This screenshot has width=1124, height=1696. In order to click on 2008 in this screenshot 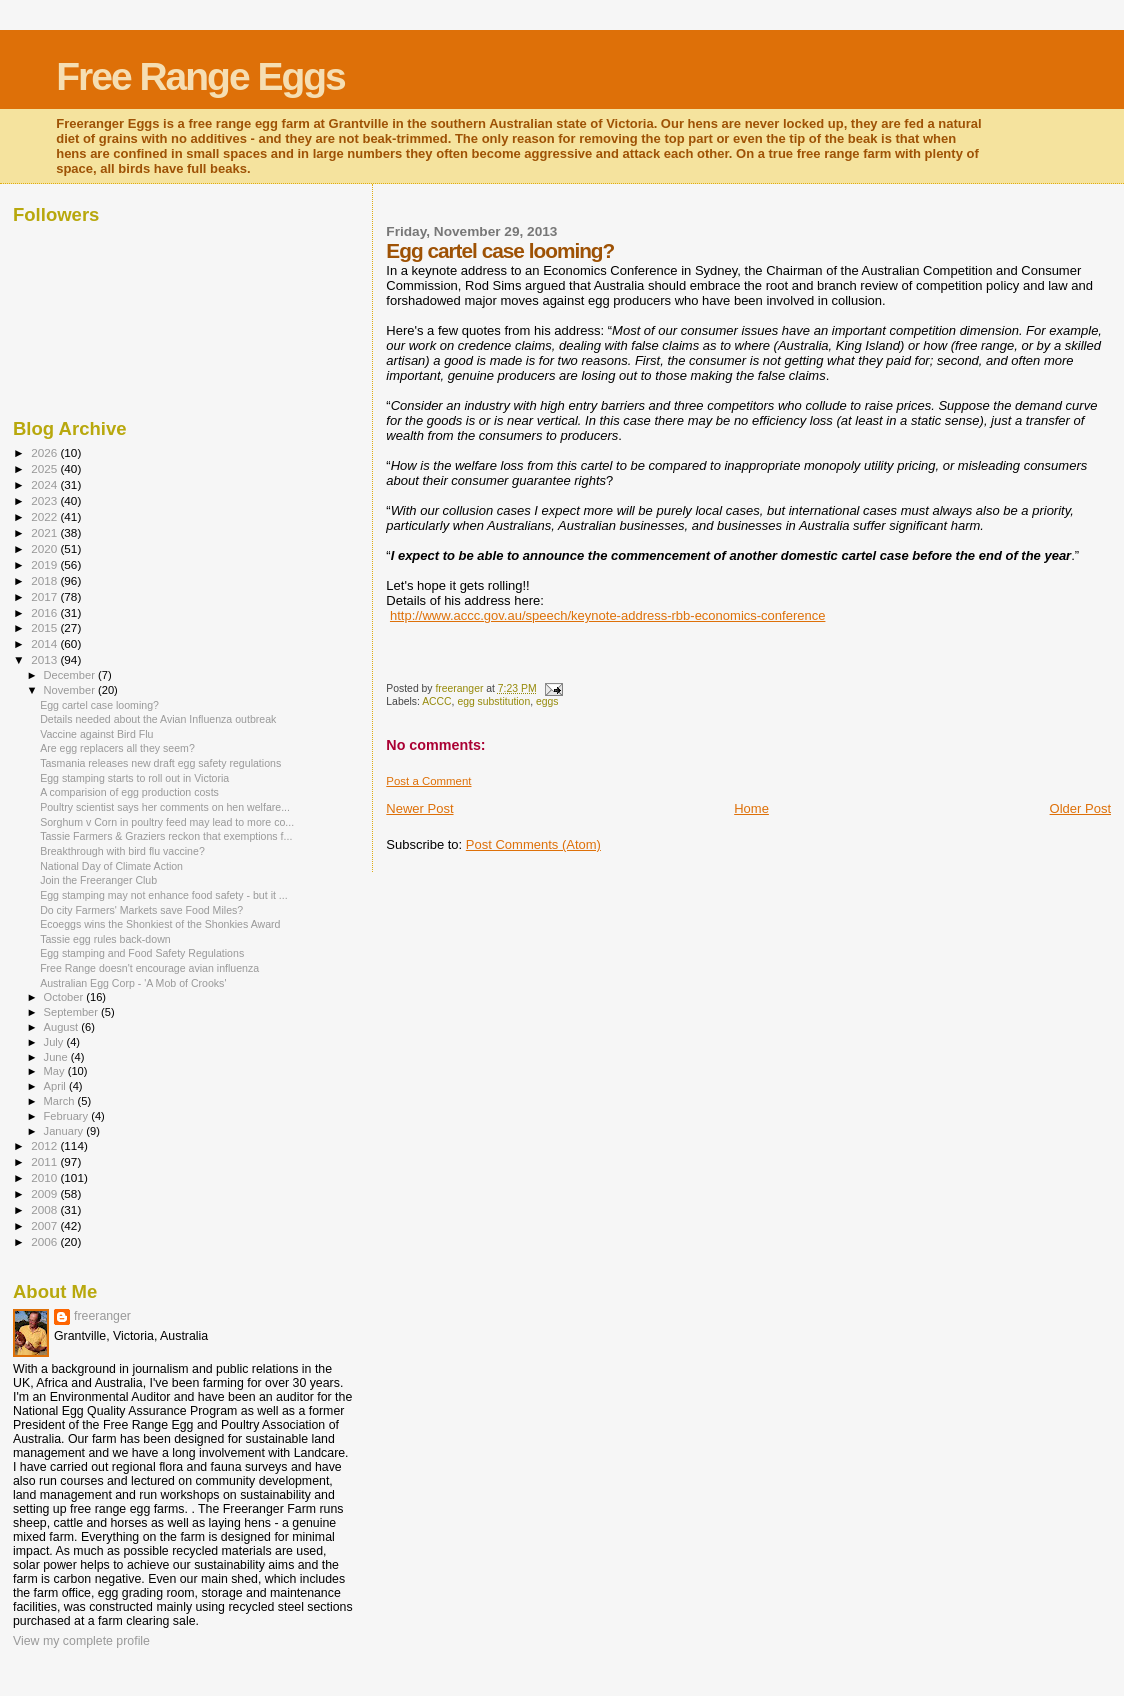, I will do `click(45, 1209)`.